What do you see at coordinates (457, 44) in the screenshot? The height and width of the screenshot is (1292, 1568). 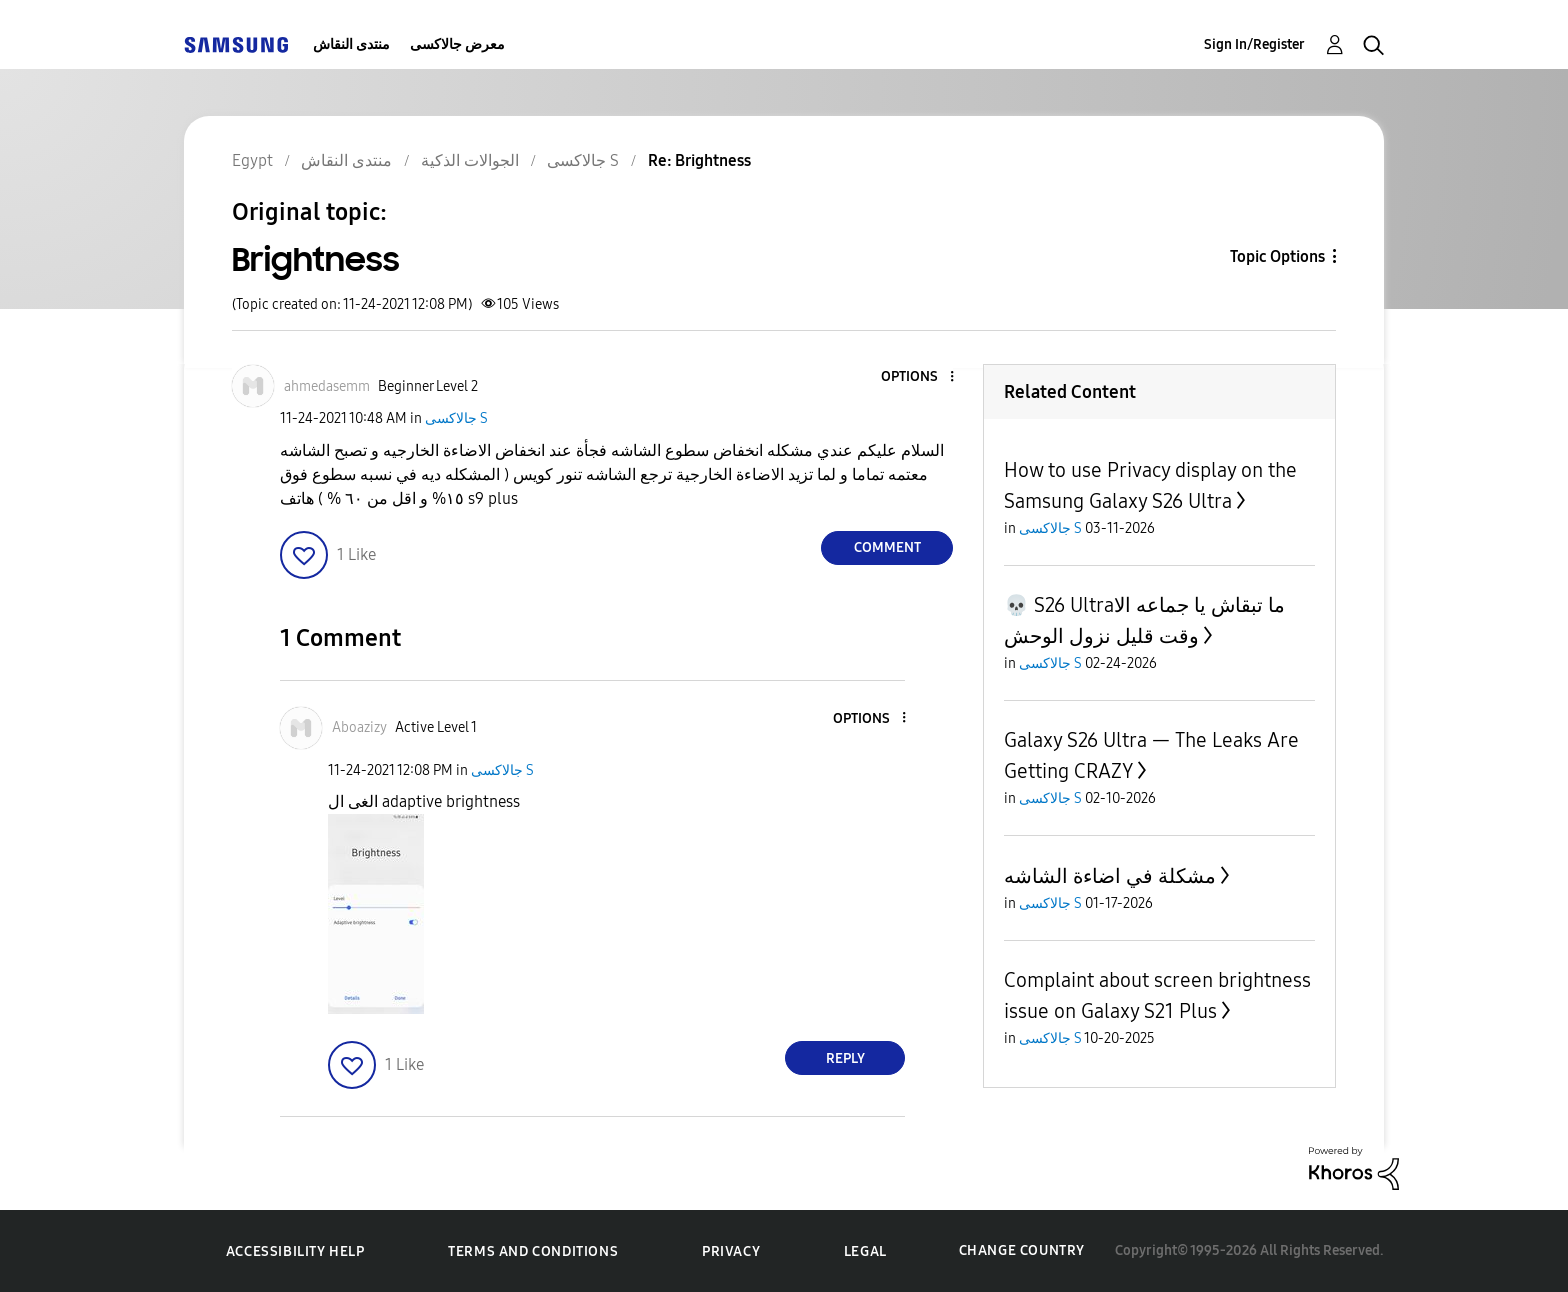 I see `معرض جالاكسى` at bounding box center [457, 44].